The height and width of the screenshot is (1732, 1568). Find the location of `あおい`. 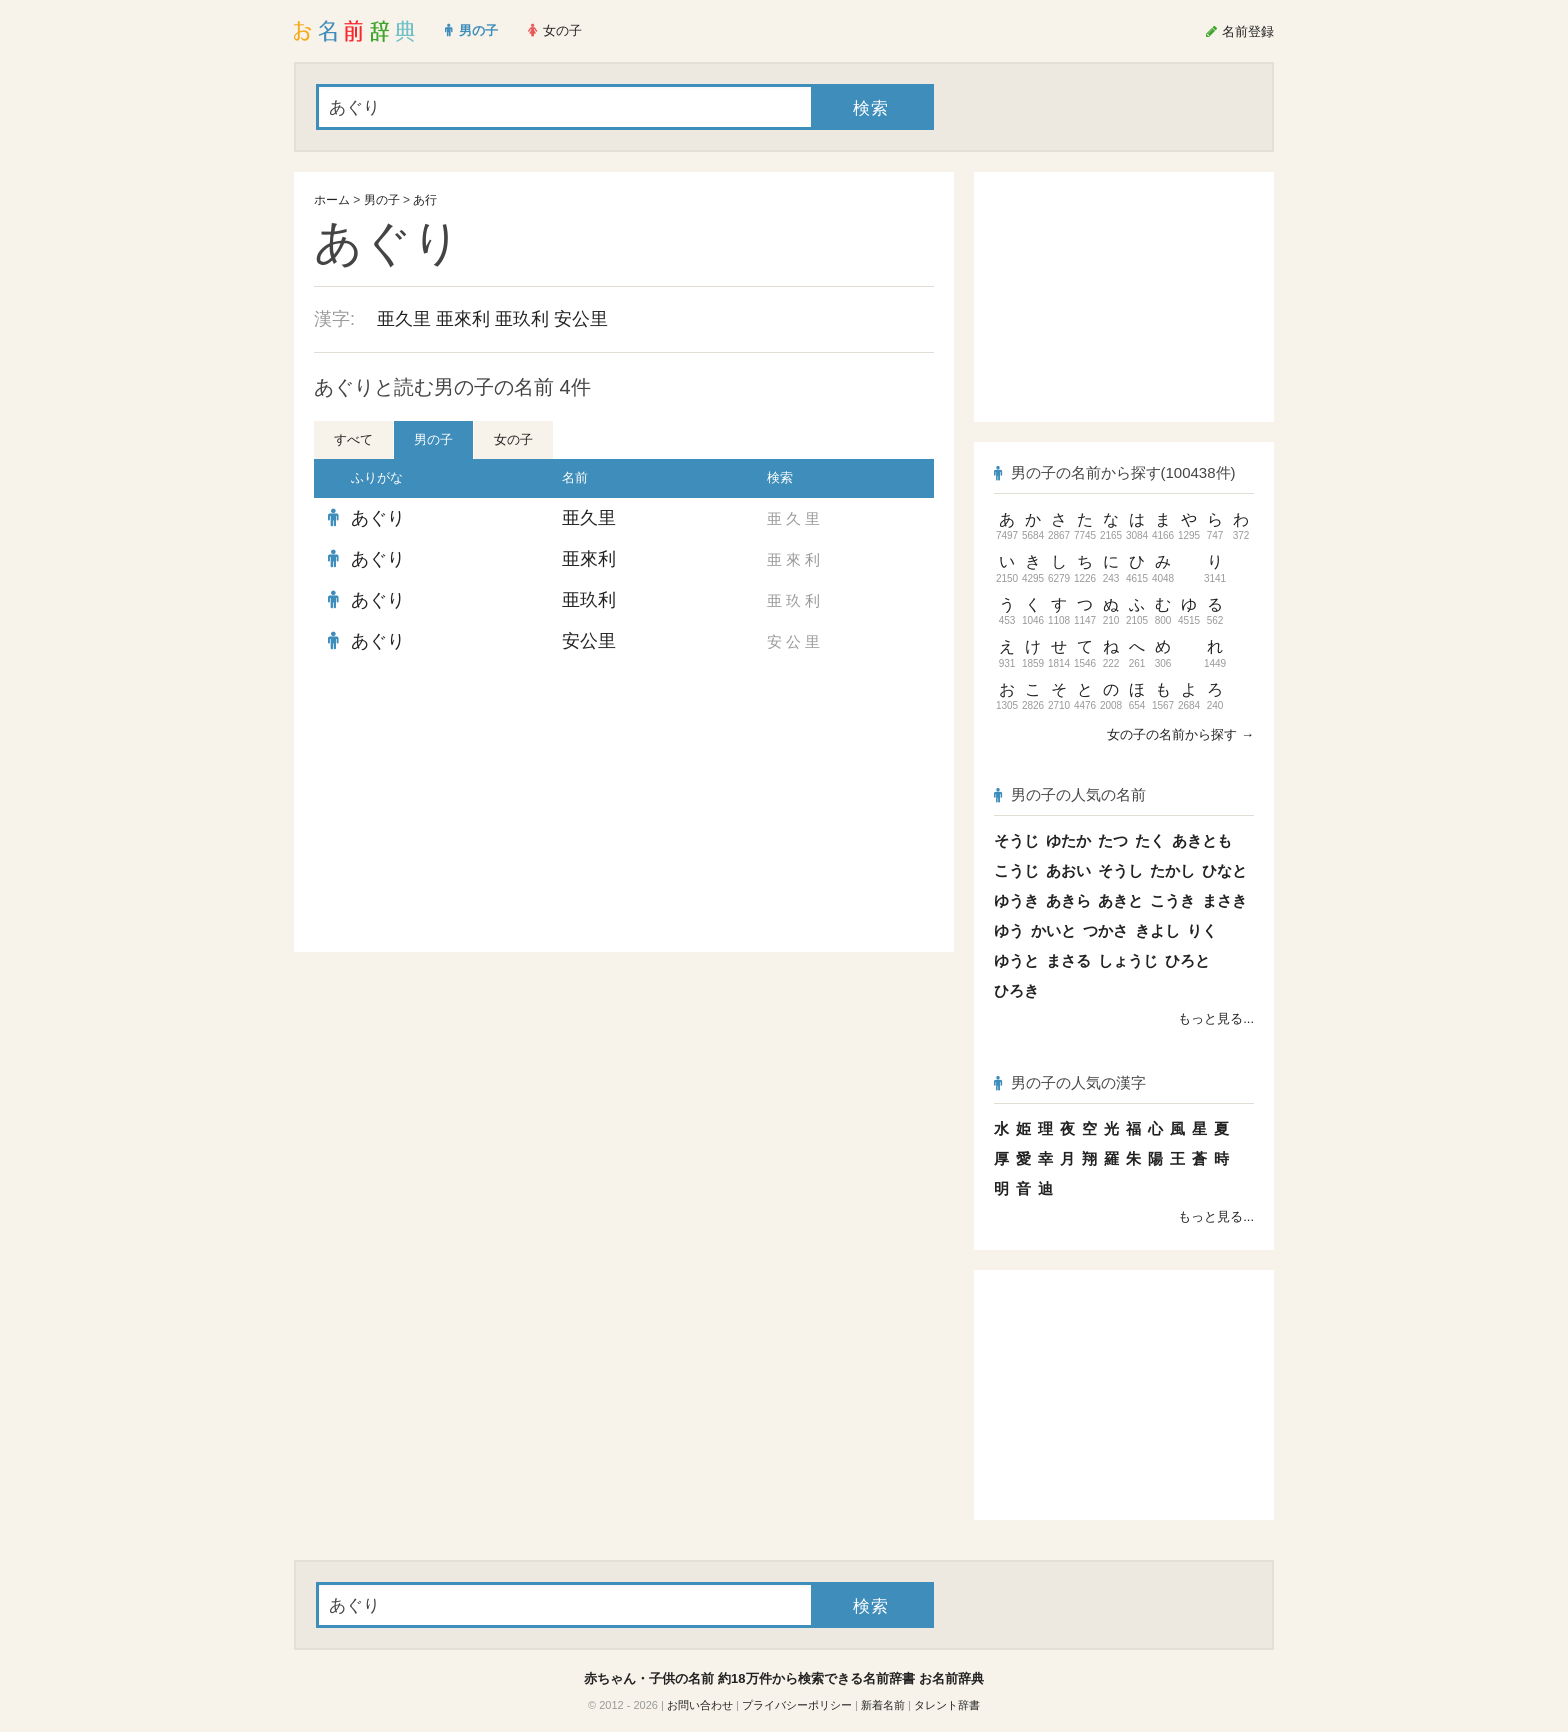

あおい is located at coordinates (1068, 870).